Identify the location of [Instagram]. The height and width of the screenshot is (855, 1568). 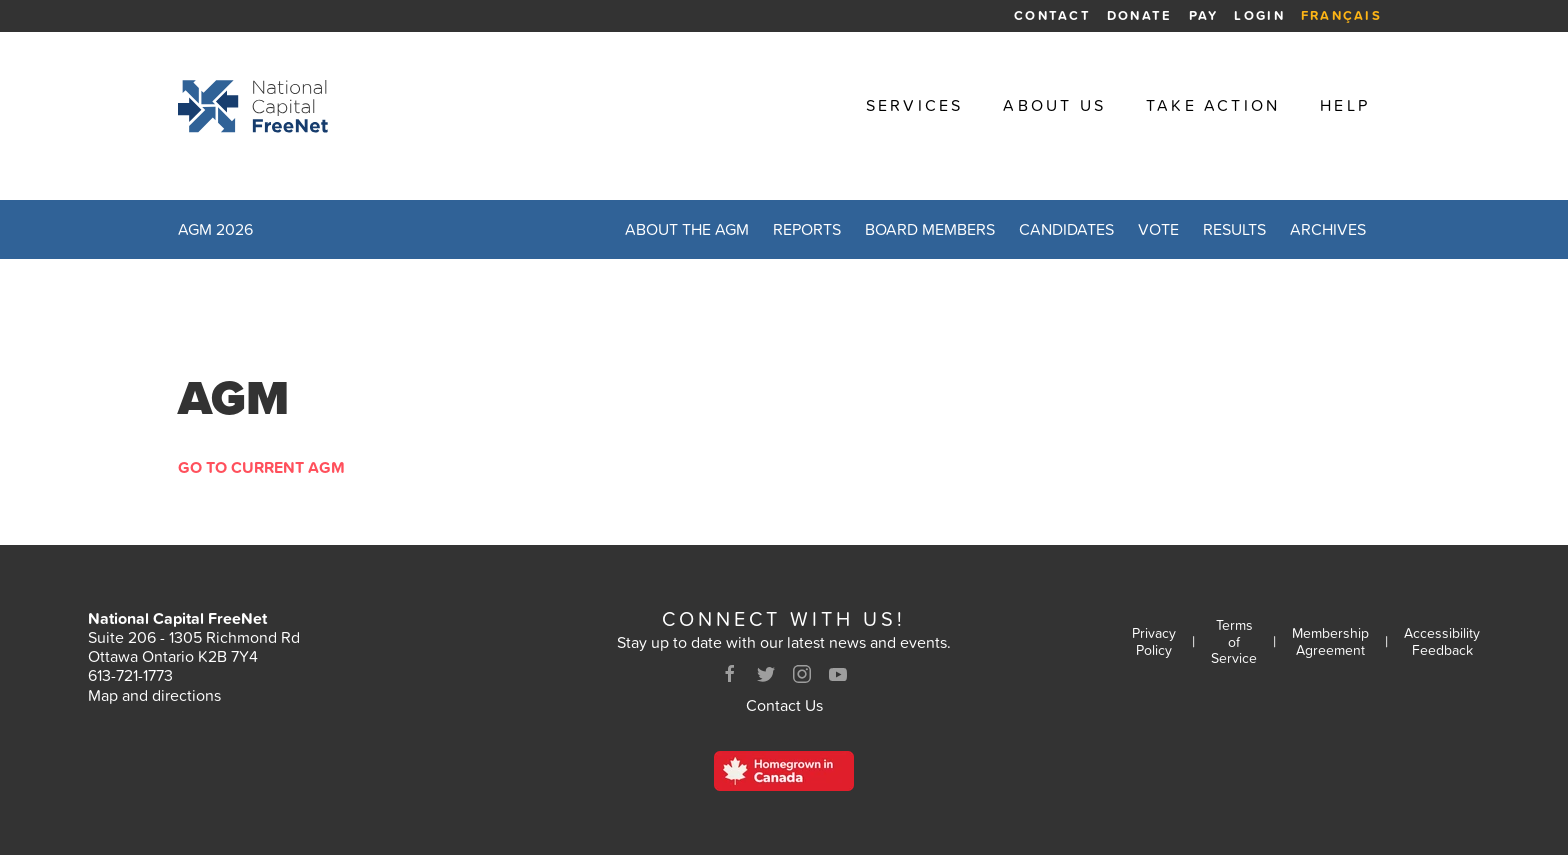
(802, 674).